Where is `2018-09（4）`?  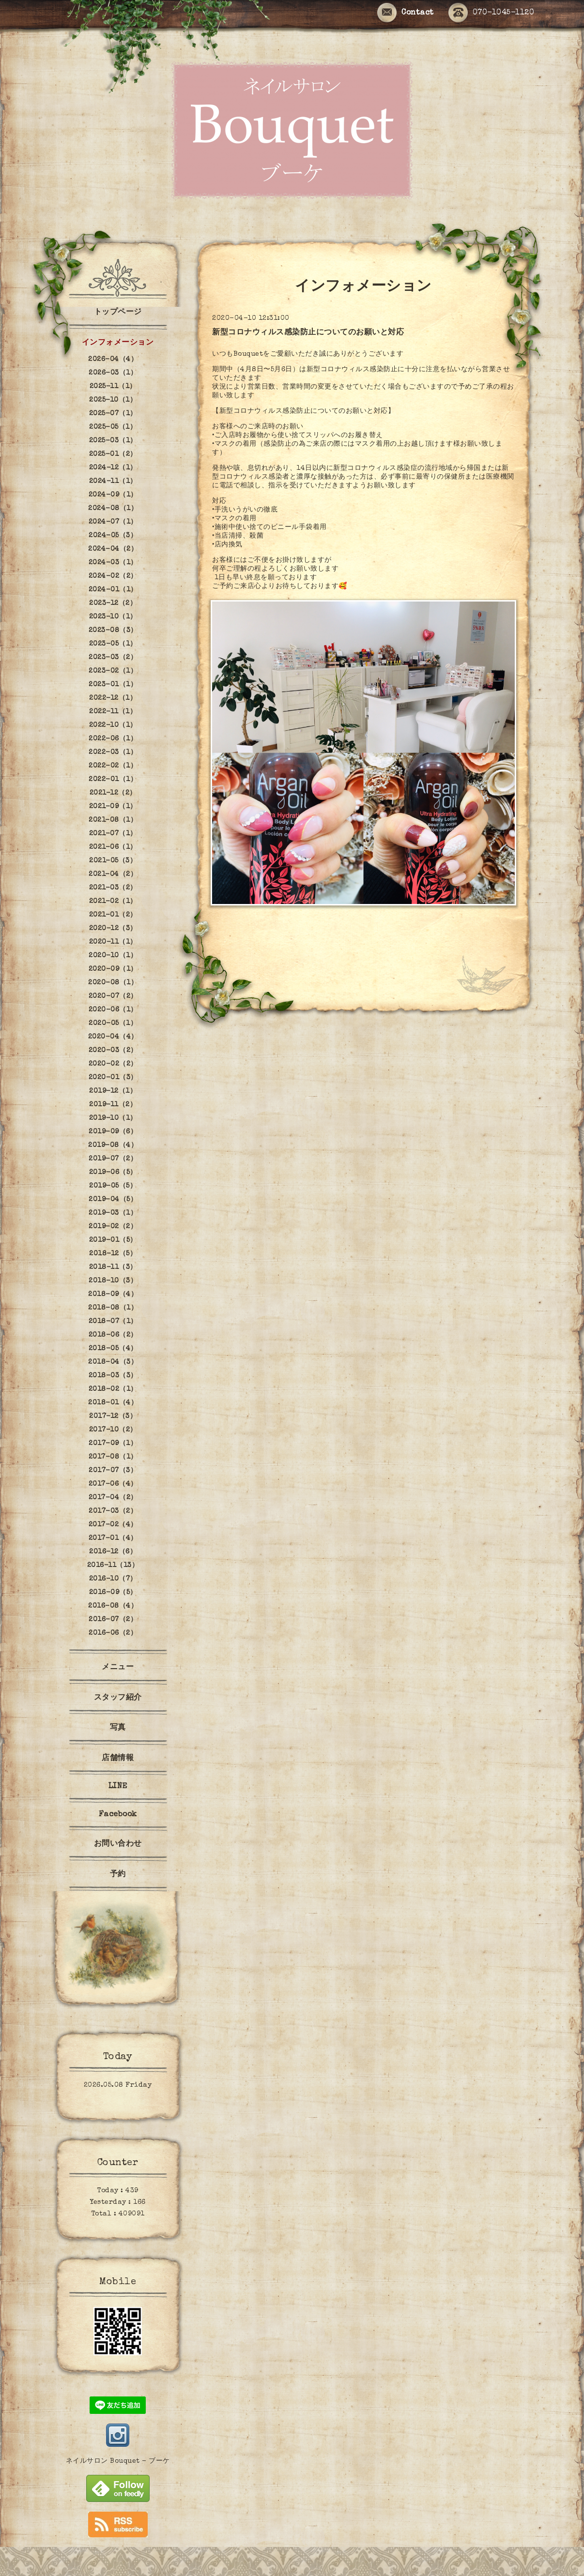
2018-09（4） is located at coordinates (113, 1294).